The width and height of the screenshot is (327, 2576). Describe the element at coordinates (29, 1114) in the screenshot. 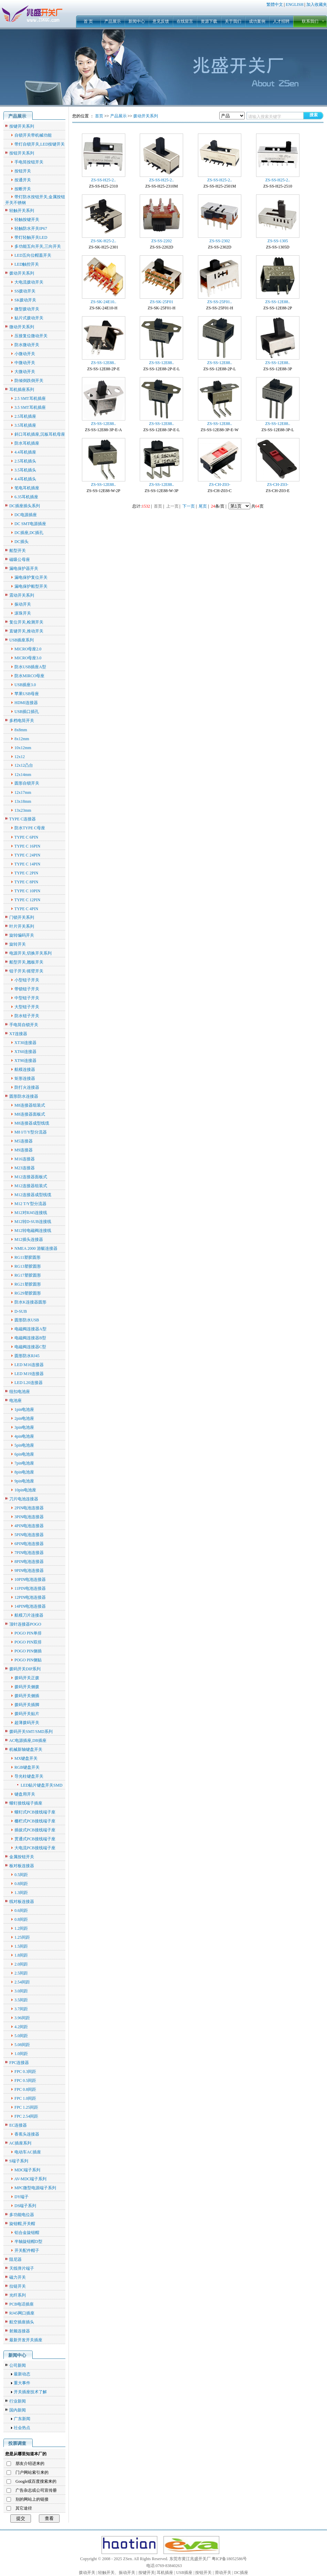

I see `M8连接器面板式` at that location.